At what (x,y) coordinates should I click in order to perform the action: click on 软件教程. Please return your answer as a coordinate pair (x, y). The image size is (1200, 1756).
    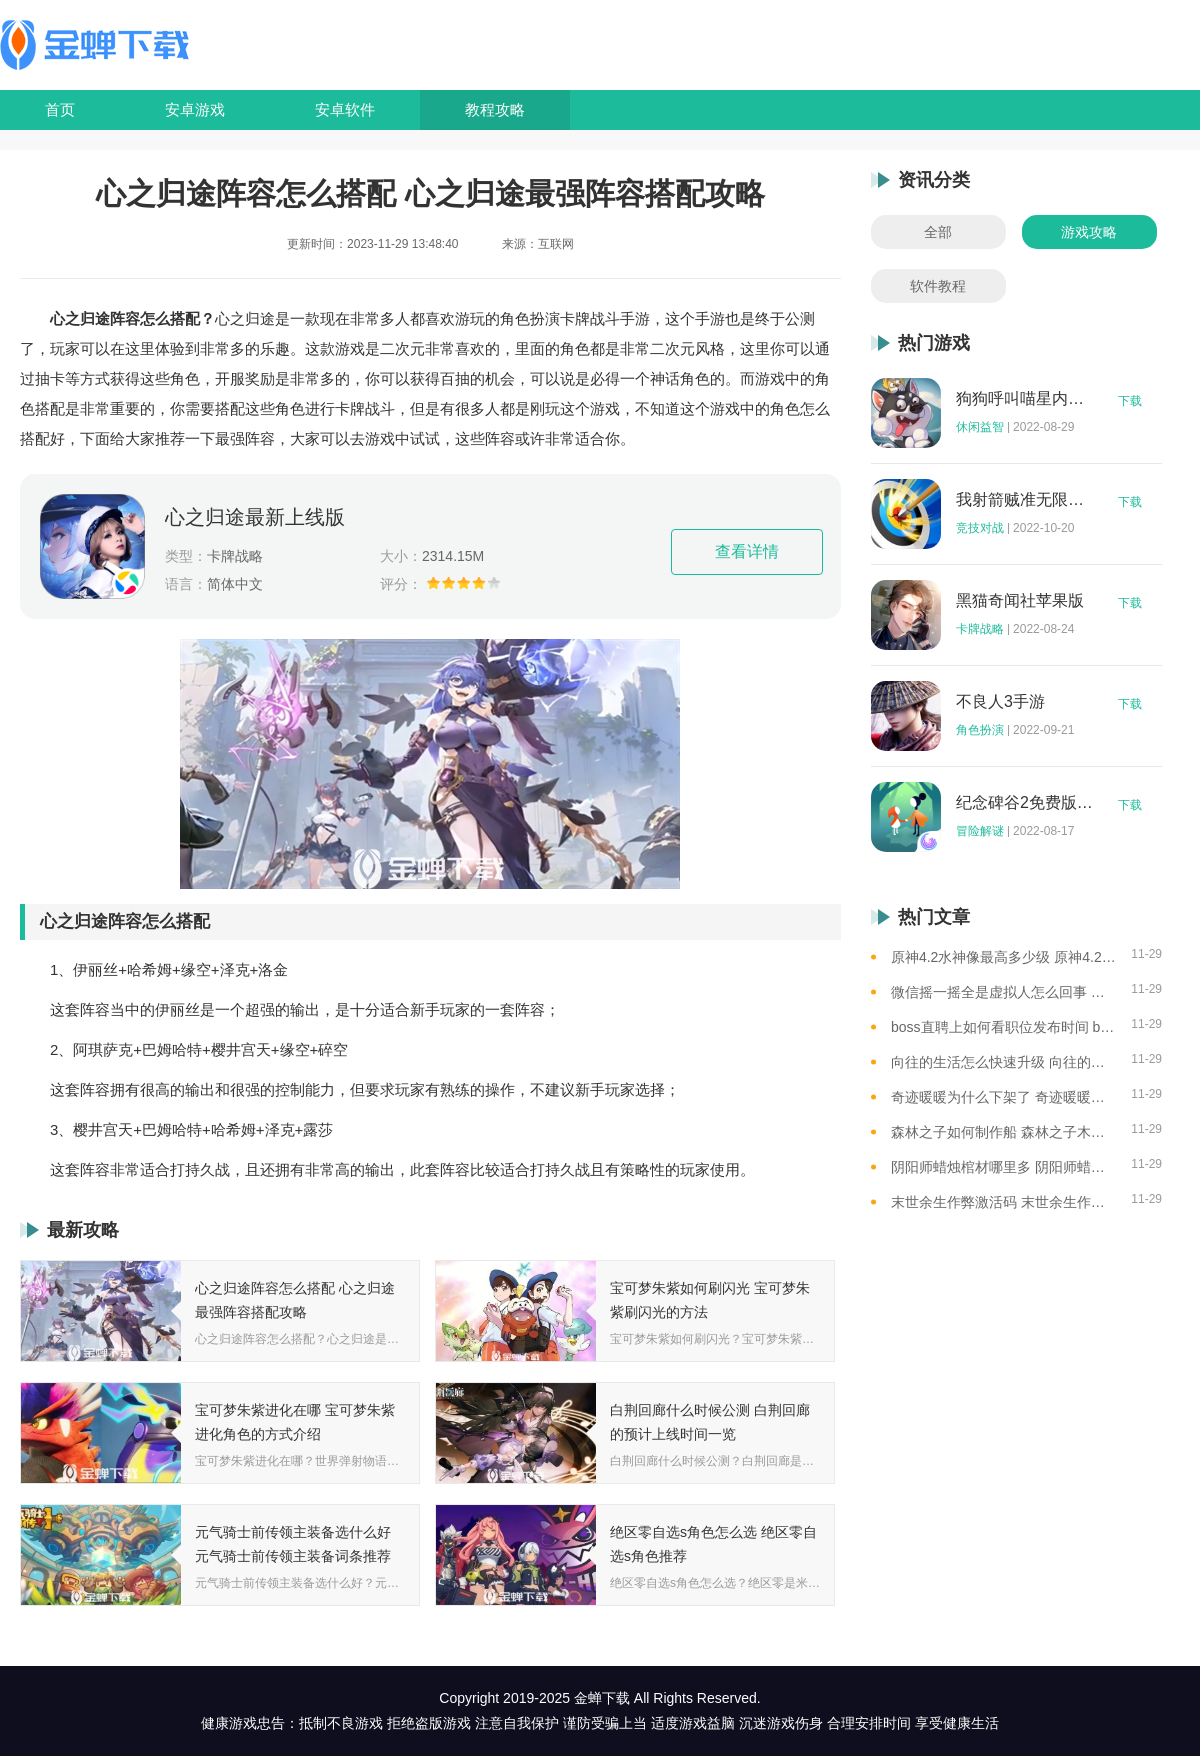
    Looking at the image, I should click on (938, 286).